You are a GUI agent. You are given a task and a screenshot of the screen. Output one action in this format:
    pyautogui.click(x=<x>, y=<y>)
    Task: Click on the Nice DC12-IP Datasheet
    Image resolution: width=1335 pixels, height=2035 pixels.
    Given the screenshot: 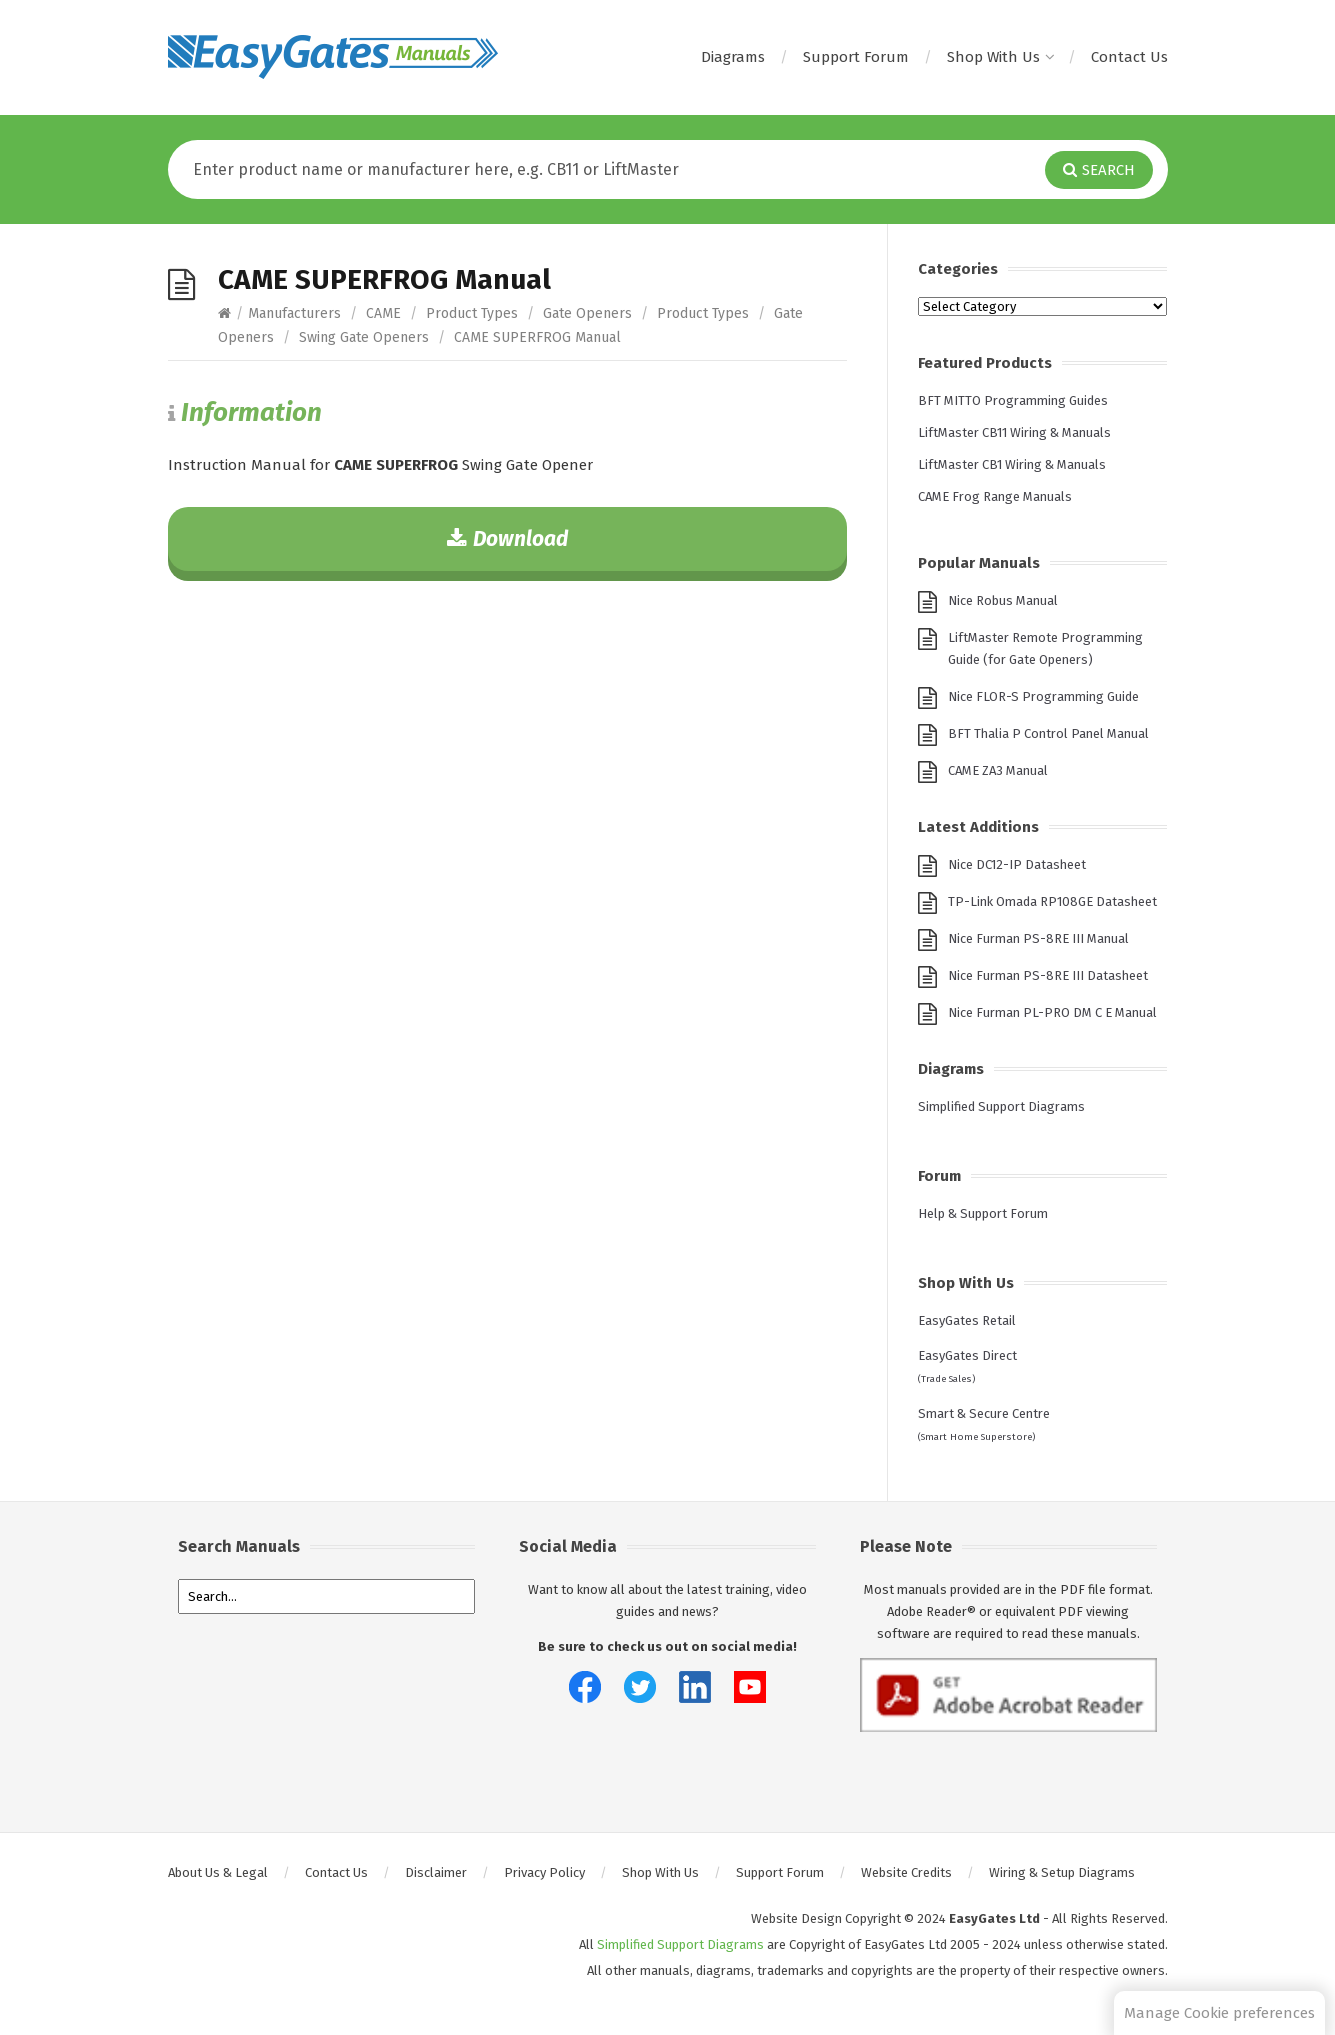 What is the action you would take?
    pyautogui.click(x=1017, y=864)
    